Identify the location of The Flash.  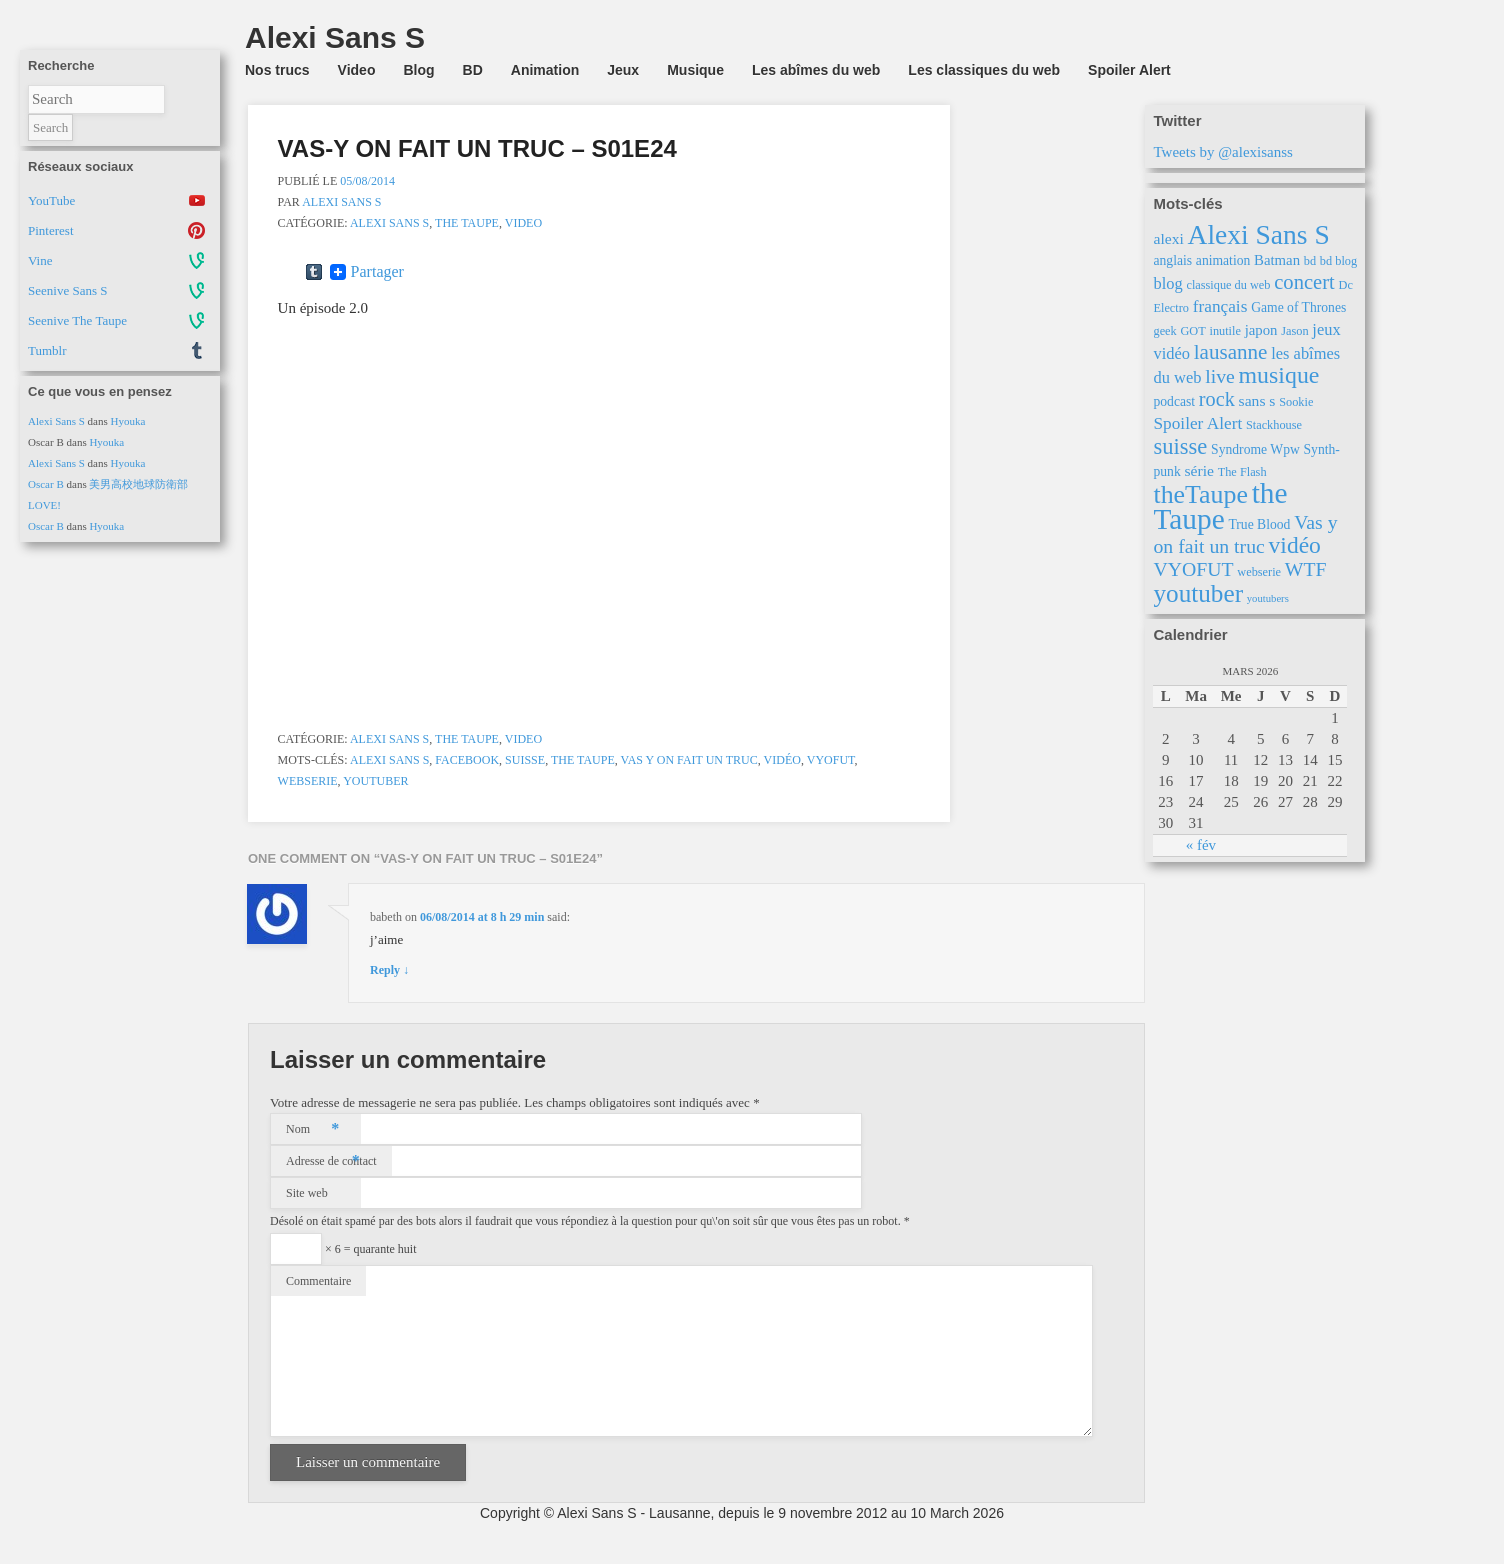
(1242, 472).